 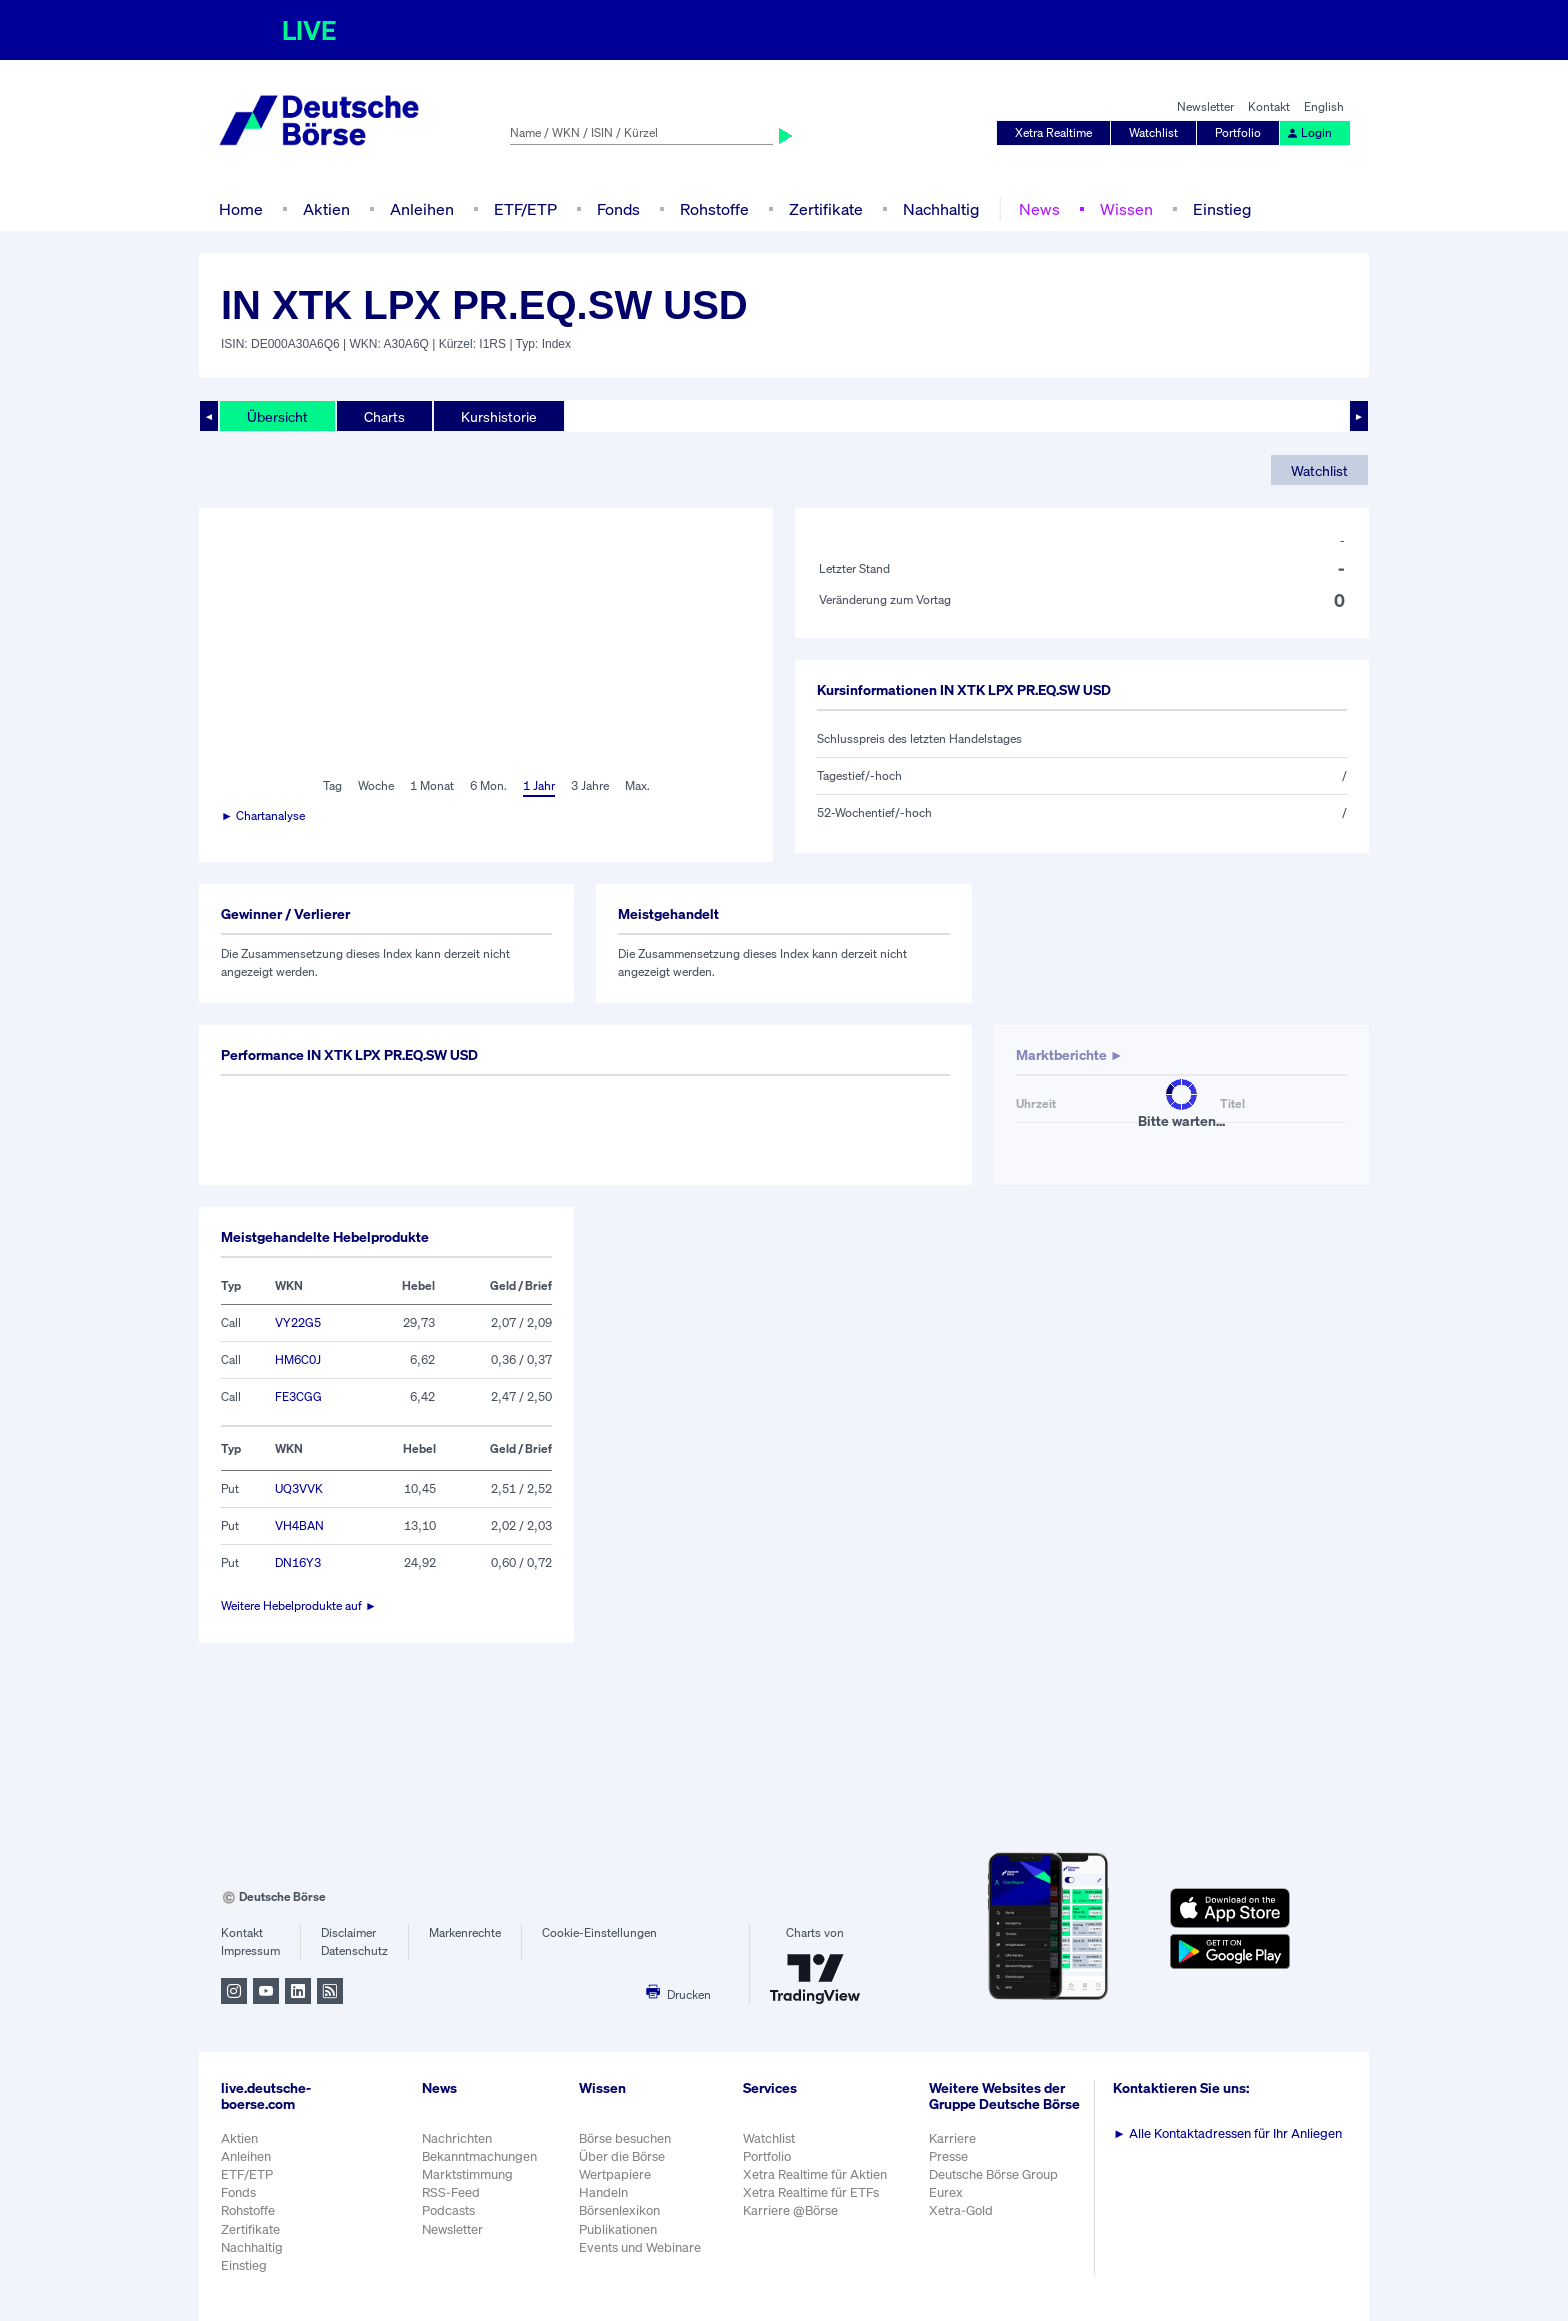 I want to click on Disclaimer, so click(x=348, y=1932).